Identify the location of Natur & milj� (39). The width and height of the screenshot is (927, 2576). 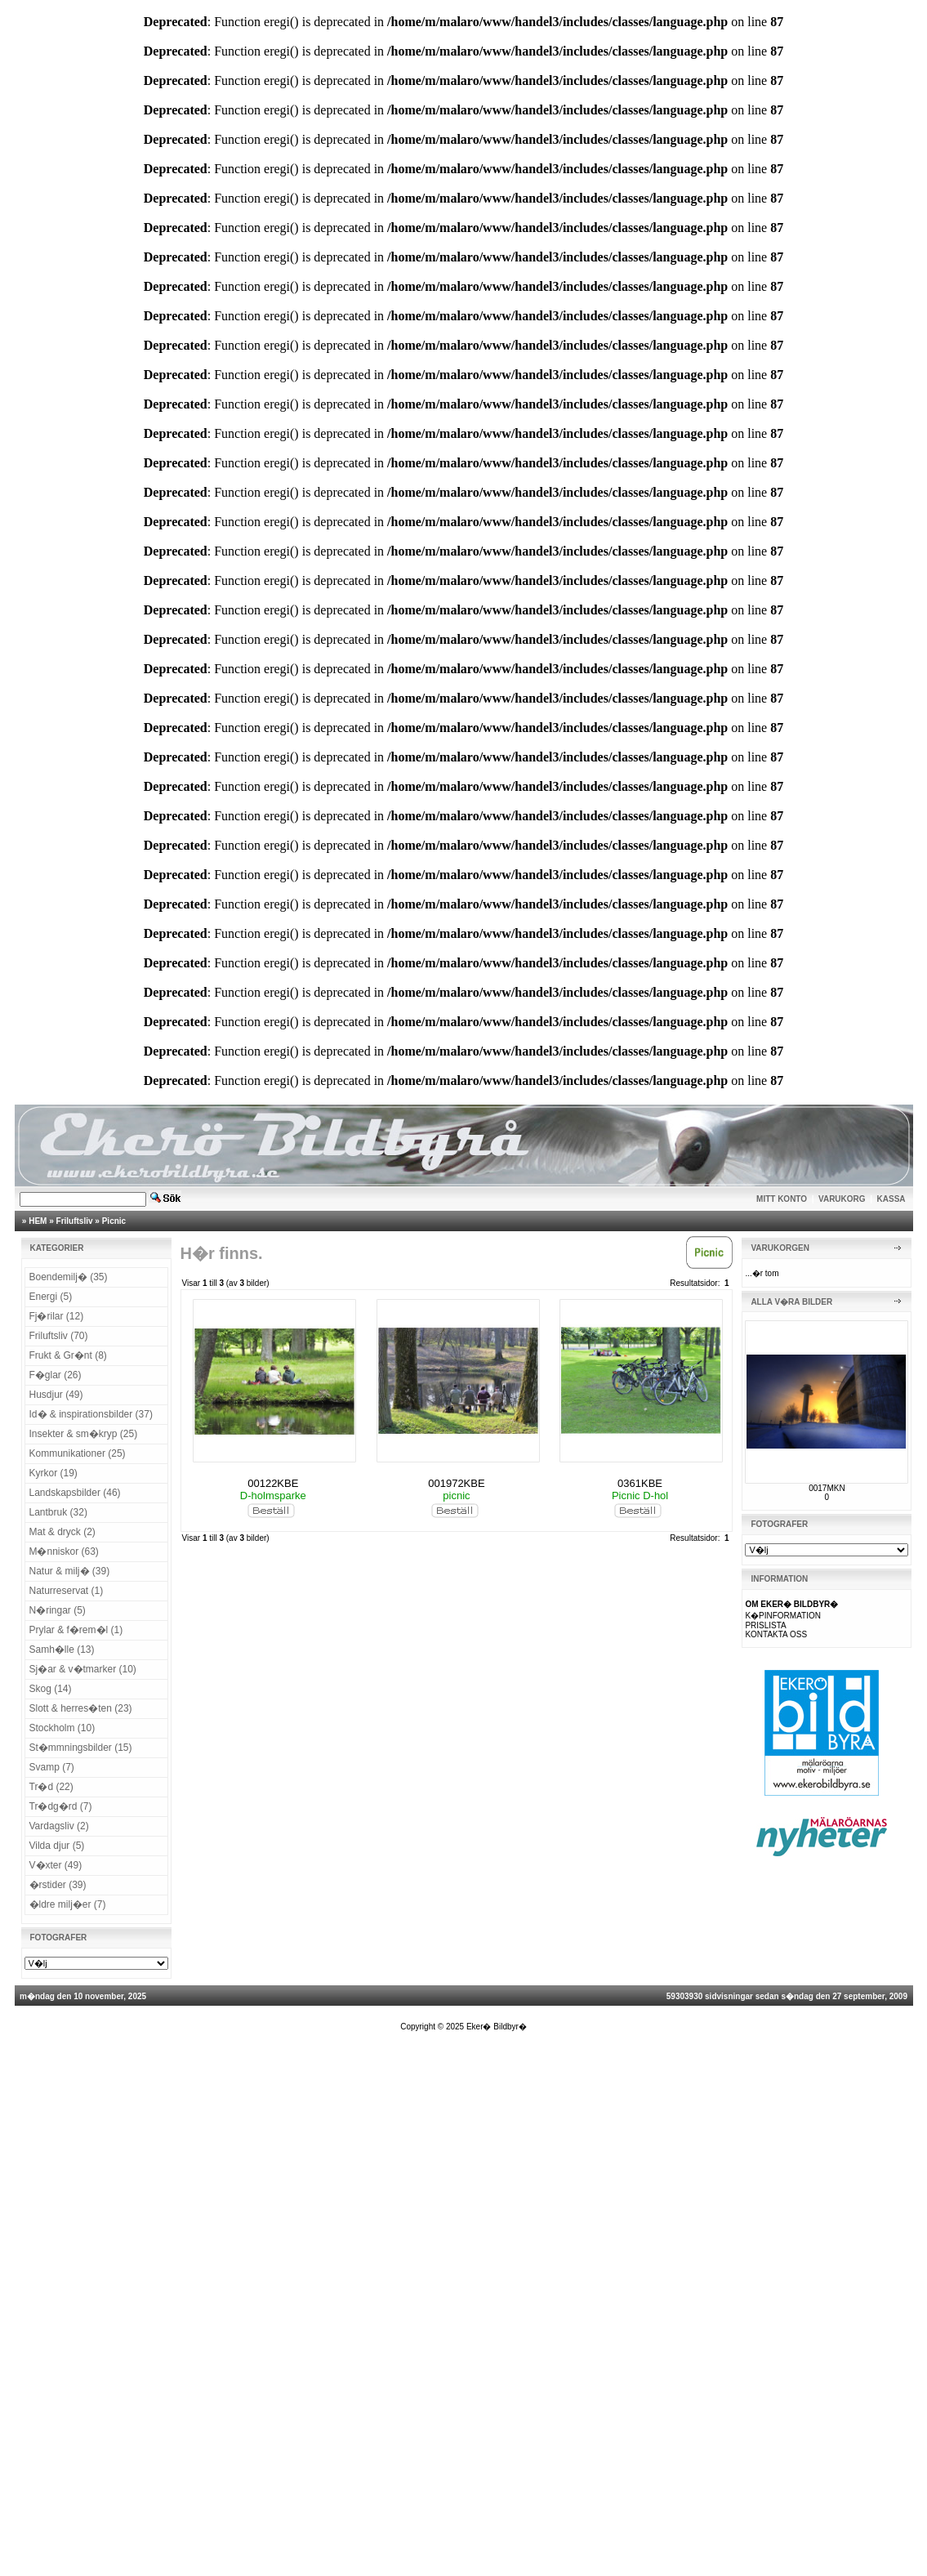
(69, 1571).